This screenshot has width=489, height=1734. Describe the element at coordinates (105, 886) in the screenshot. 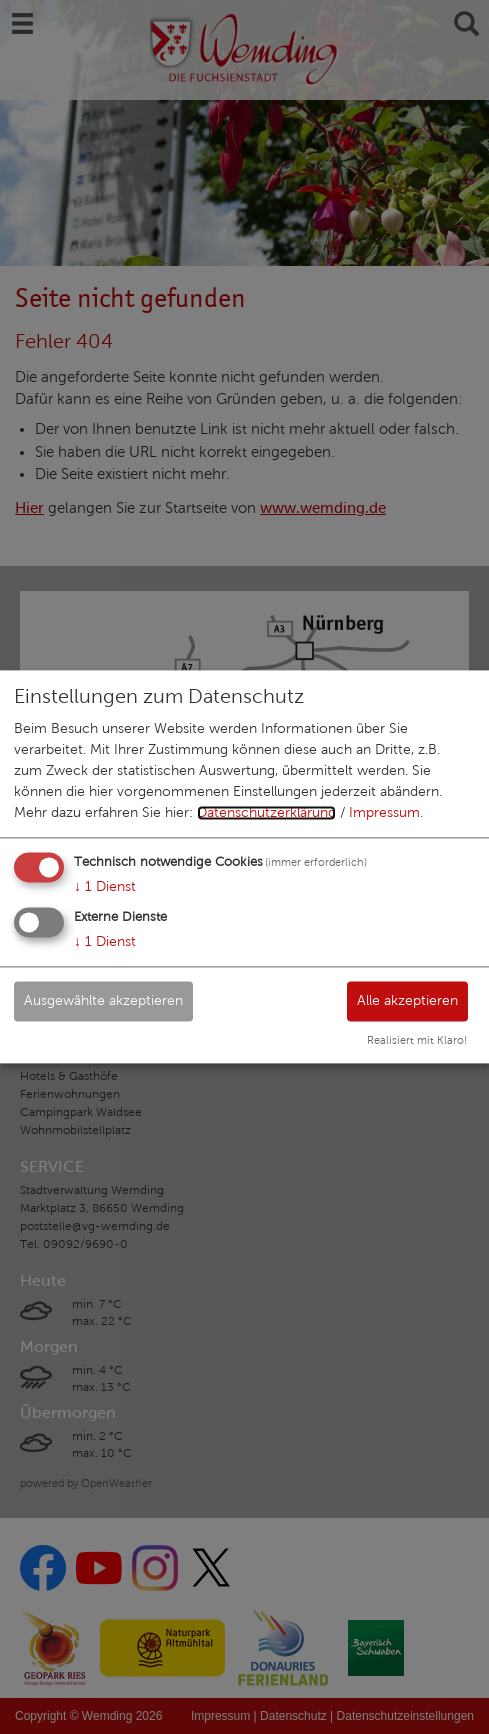

I see `1 Dienst` at that location.